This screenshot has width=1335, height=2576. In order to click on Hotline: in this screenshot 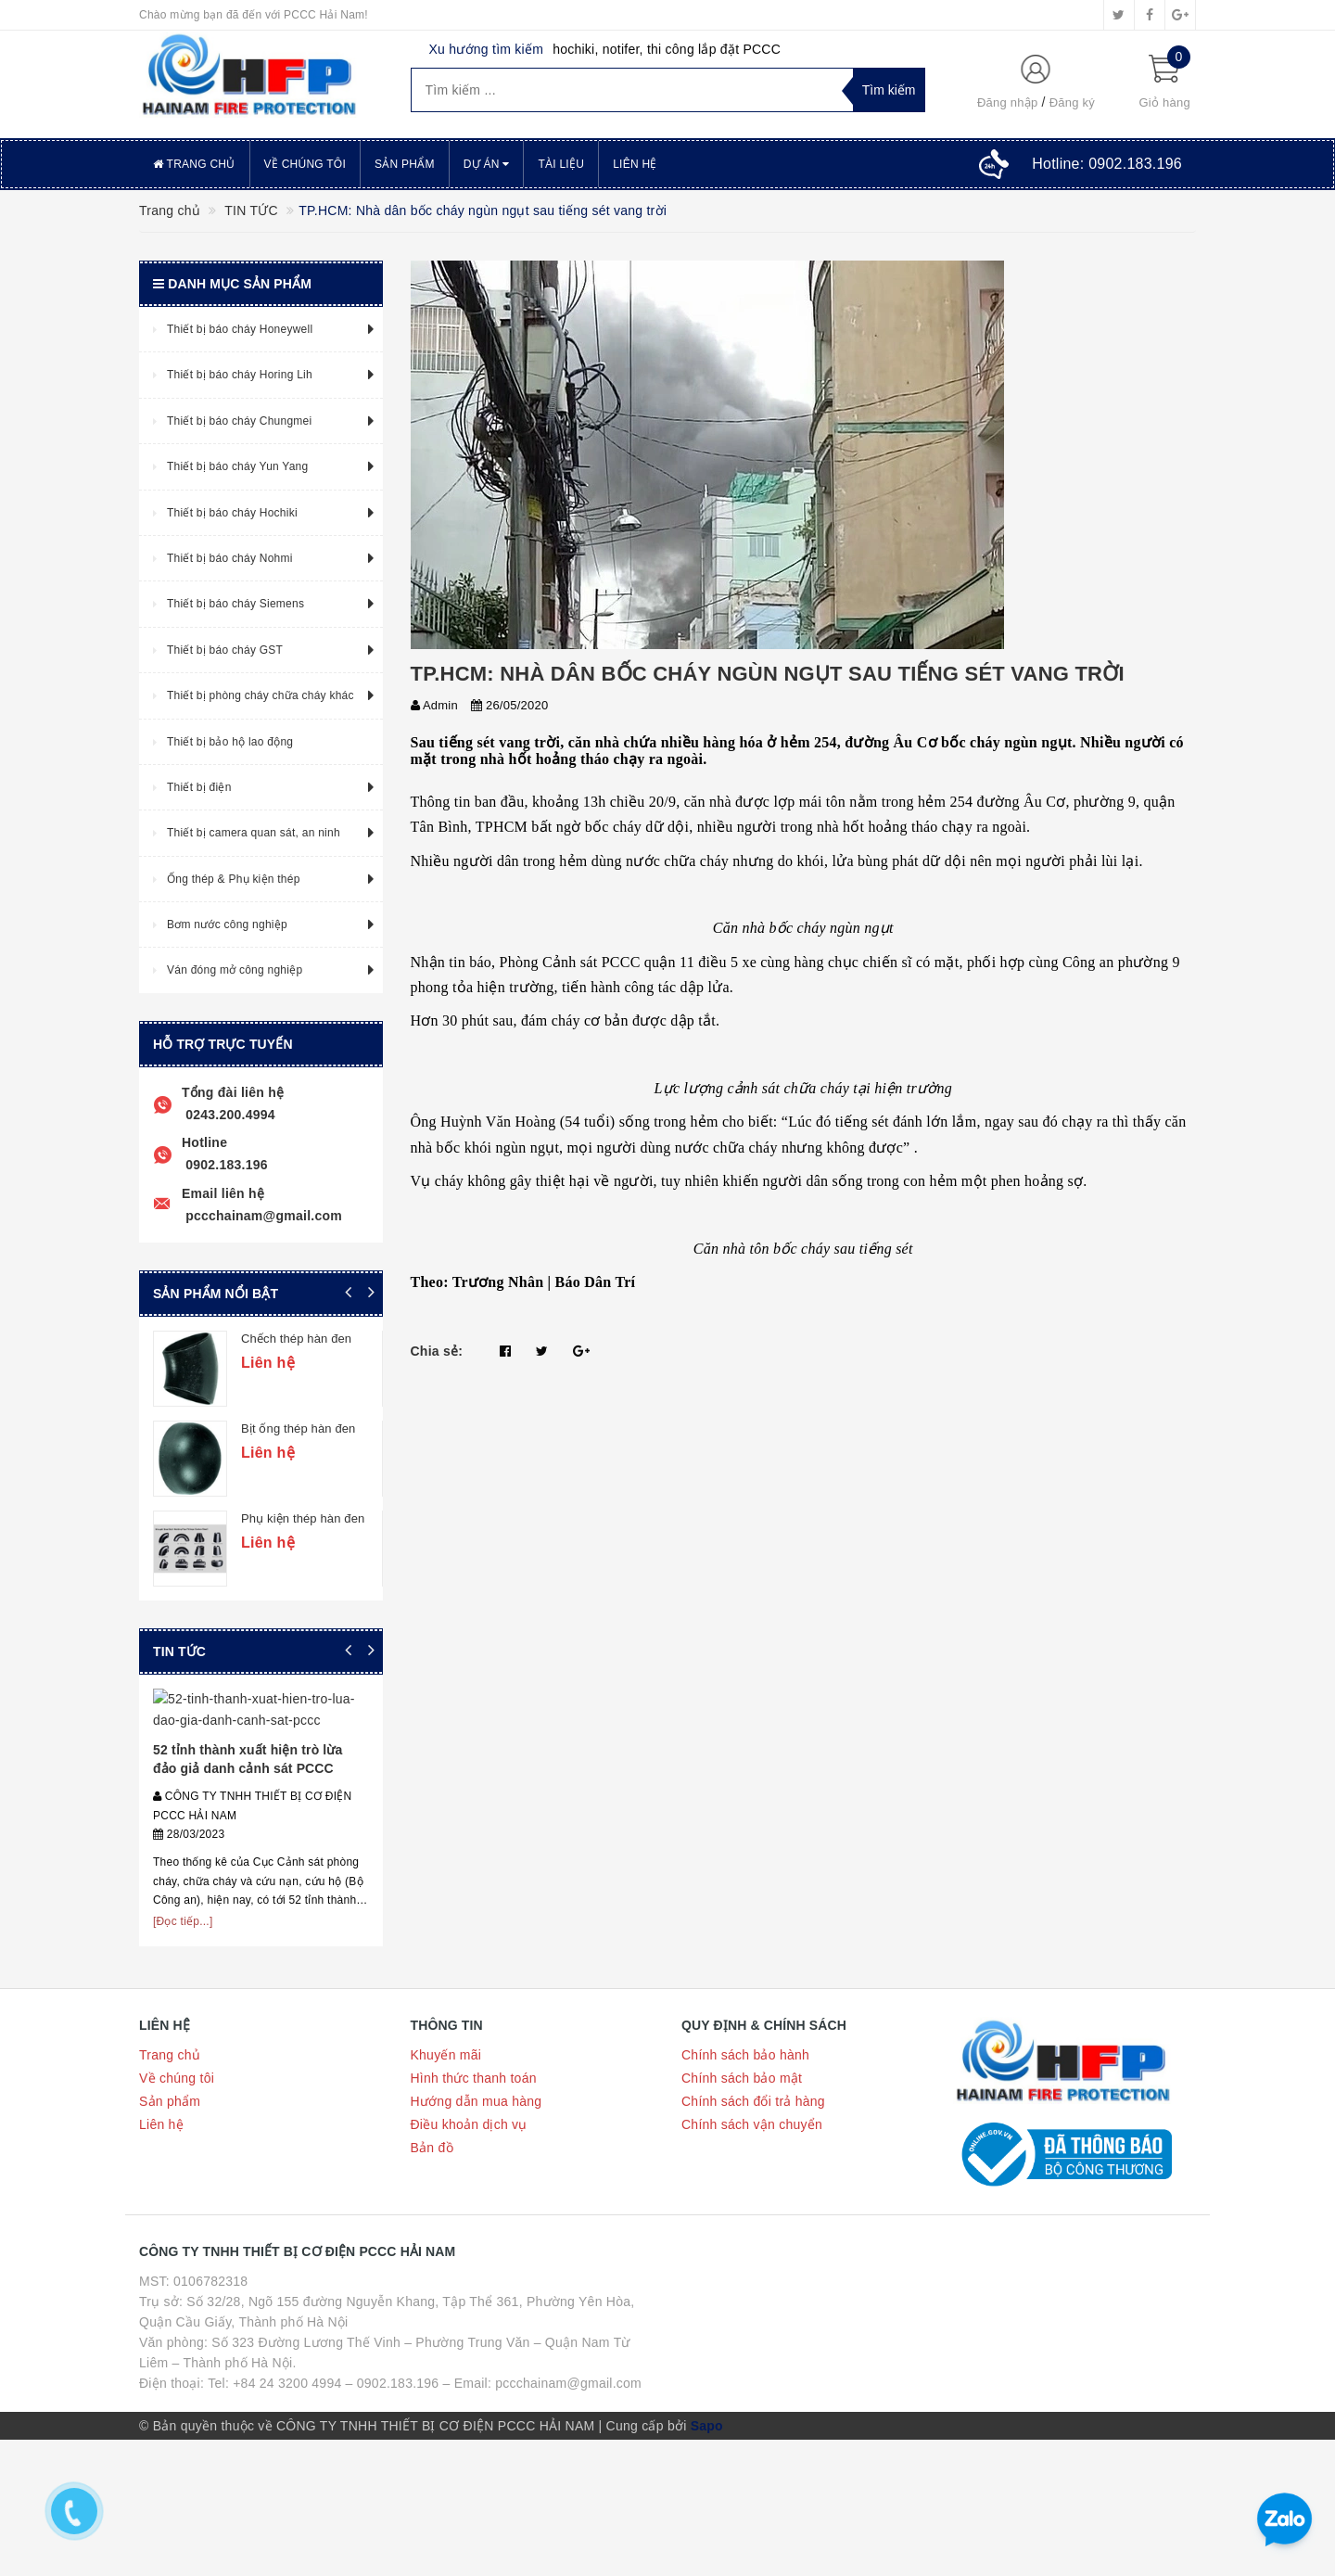, I will do `click(1107, 164)`.